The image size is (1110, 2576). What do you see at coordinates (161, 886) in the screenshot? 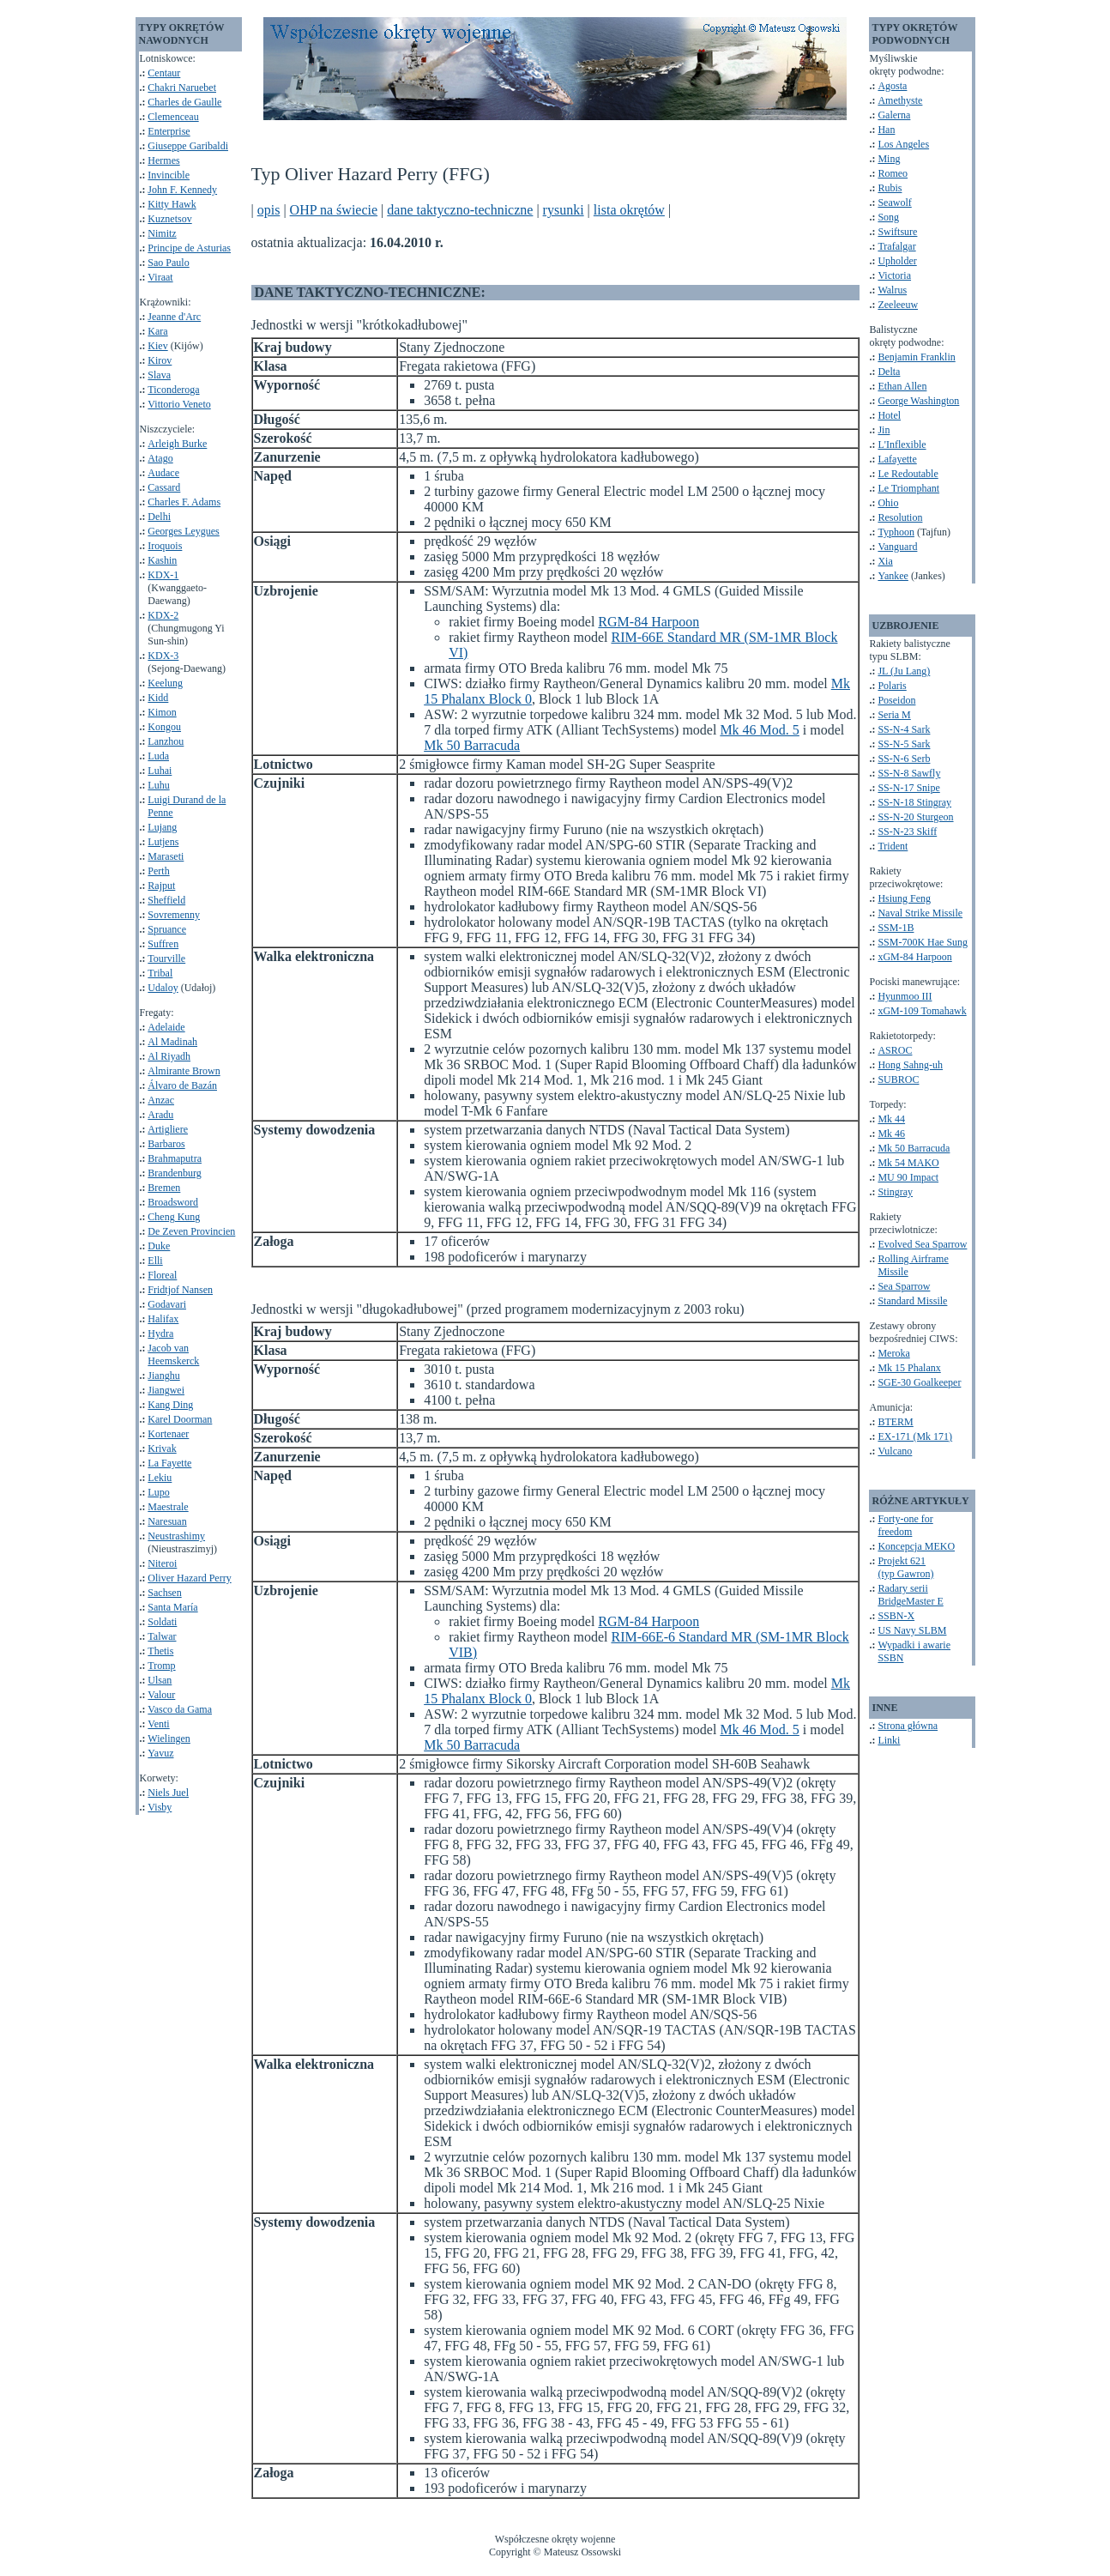
I see `Rajput` at bounding box center [161, 886].